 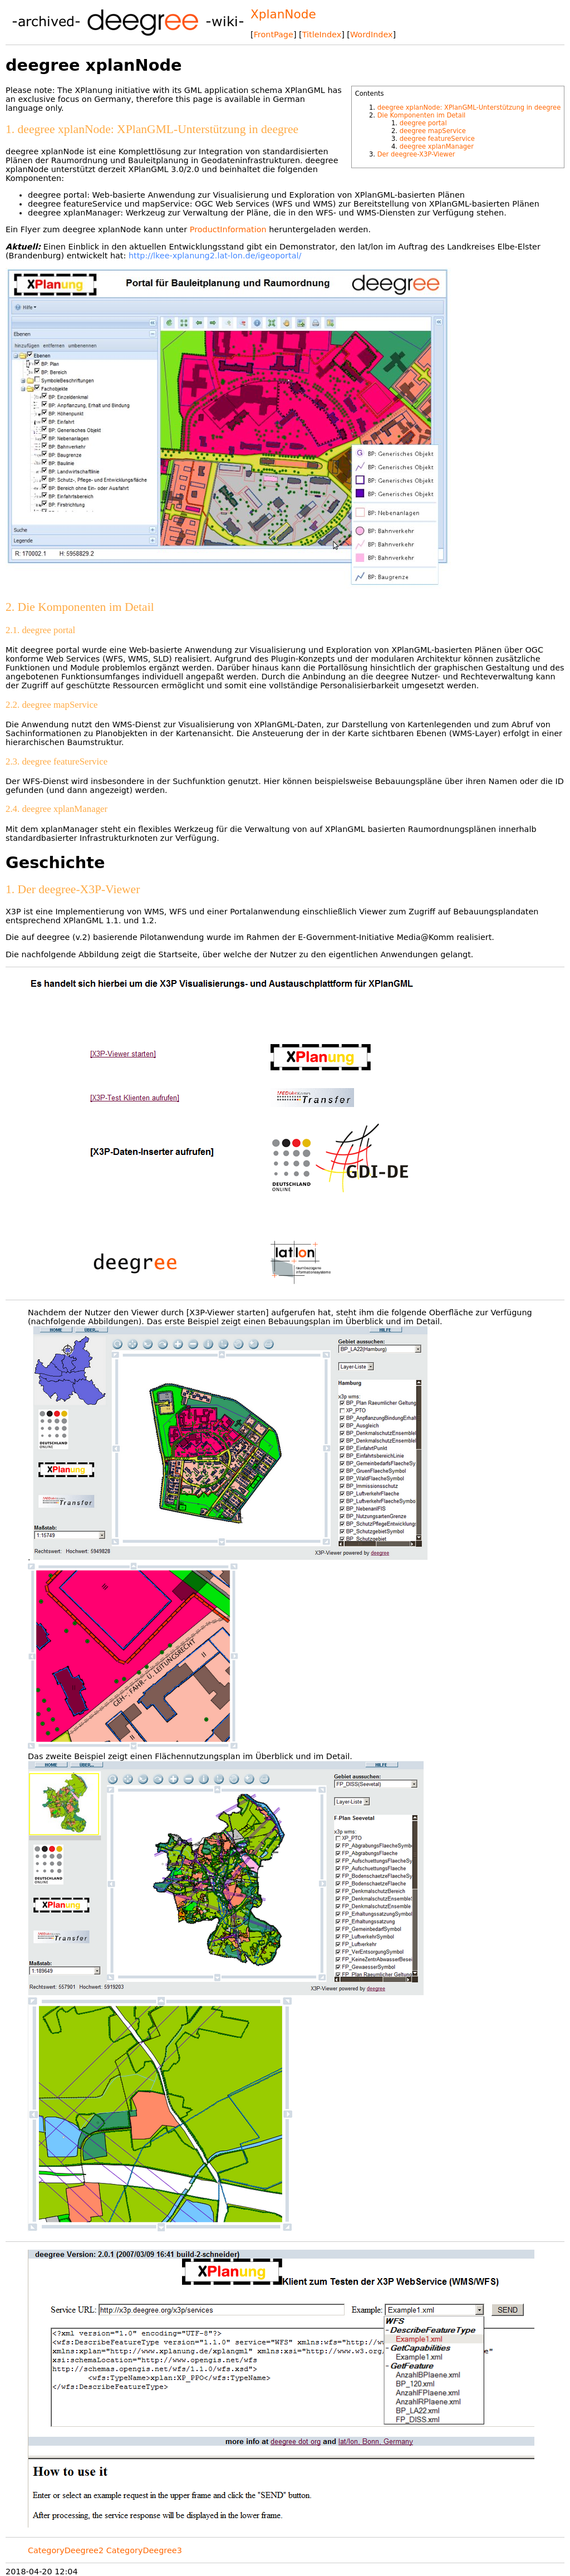 I want to click on CategoryDeegree2, so click(x=66, y=2550).